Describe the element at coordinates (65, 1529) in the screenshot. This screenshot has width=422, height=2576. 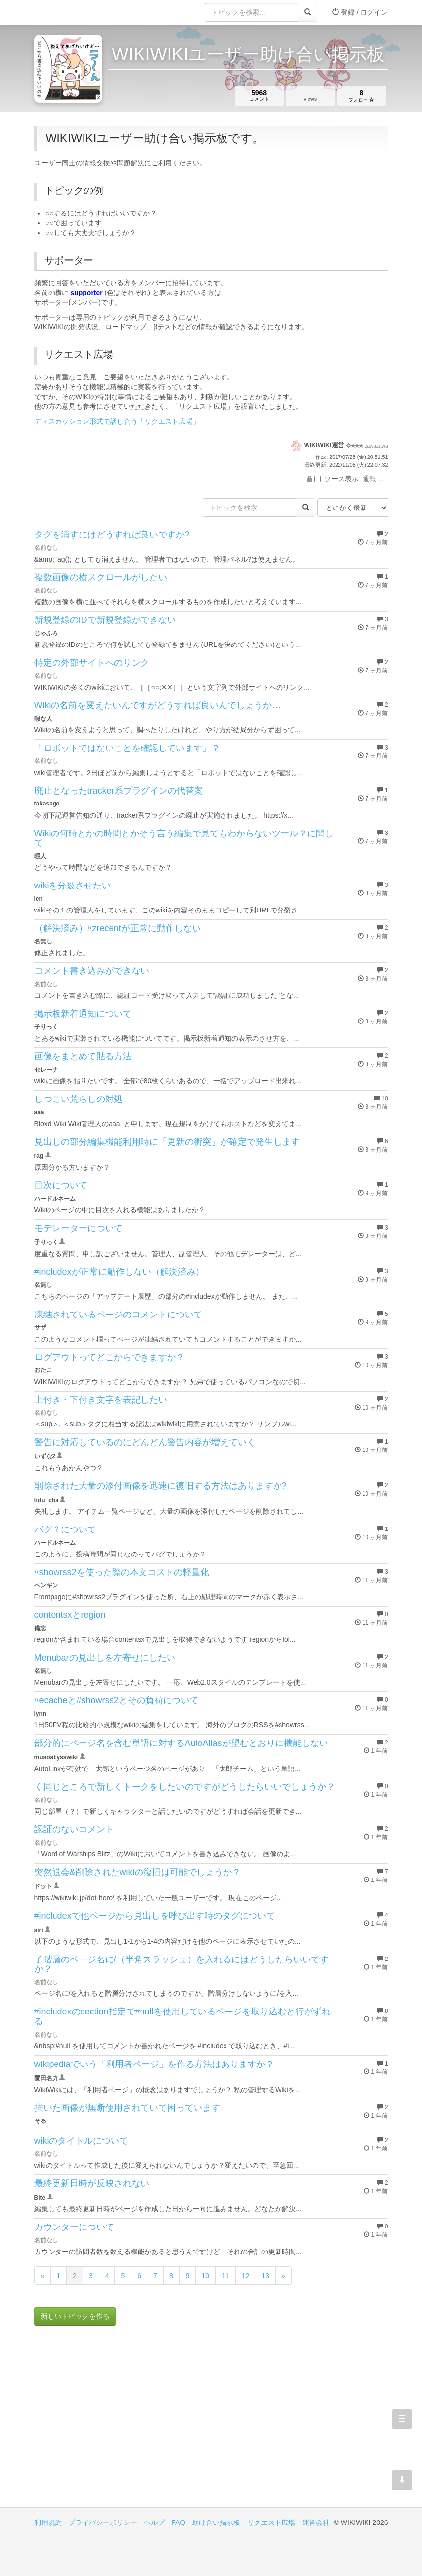
I see `バグ？について` at that location.